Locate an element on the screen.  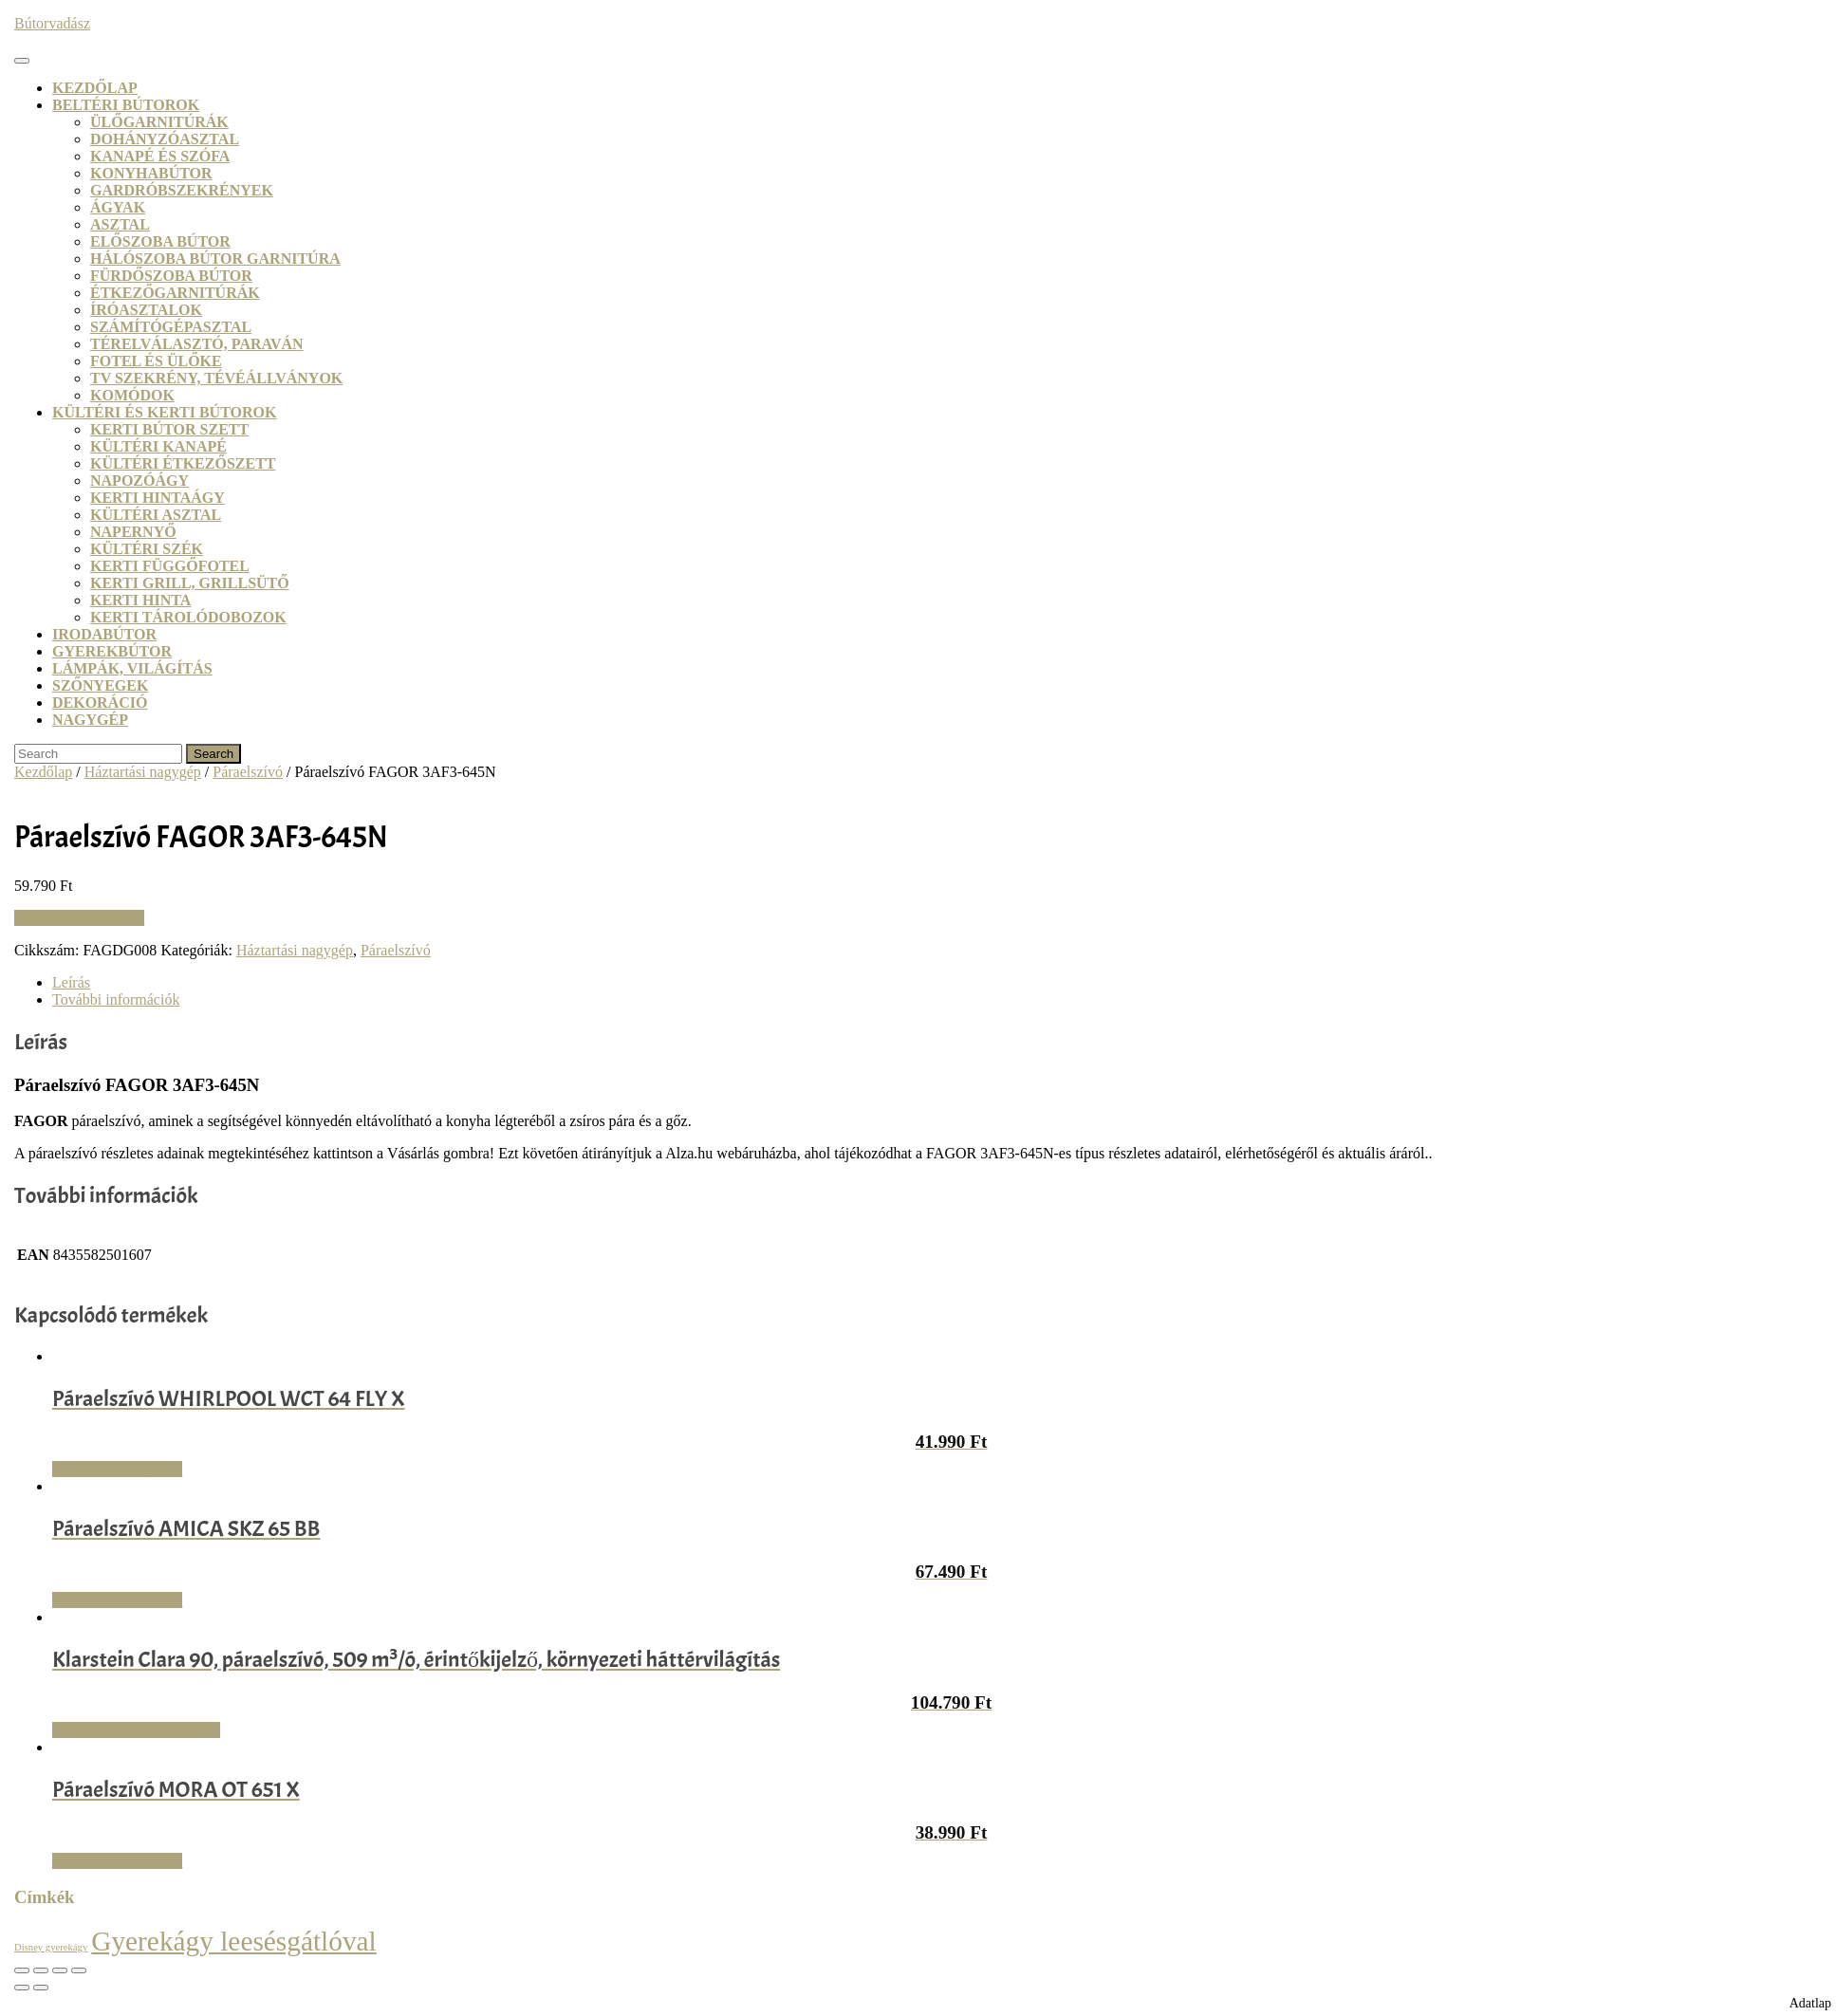
További információk [tab] is located at coordinates (115, 999).